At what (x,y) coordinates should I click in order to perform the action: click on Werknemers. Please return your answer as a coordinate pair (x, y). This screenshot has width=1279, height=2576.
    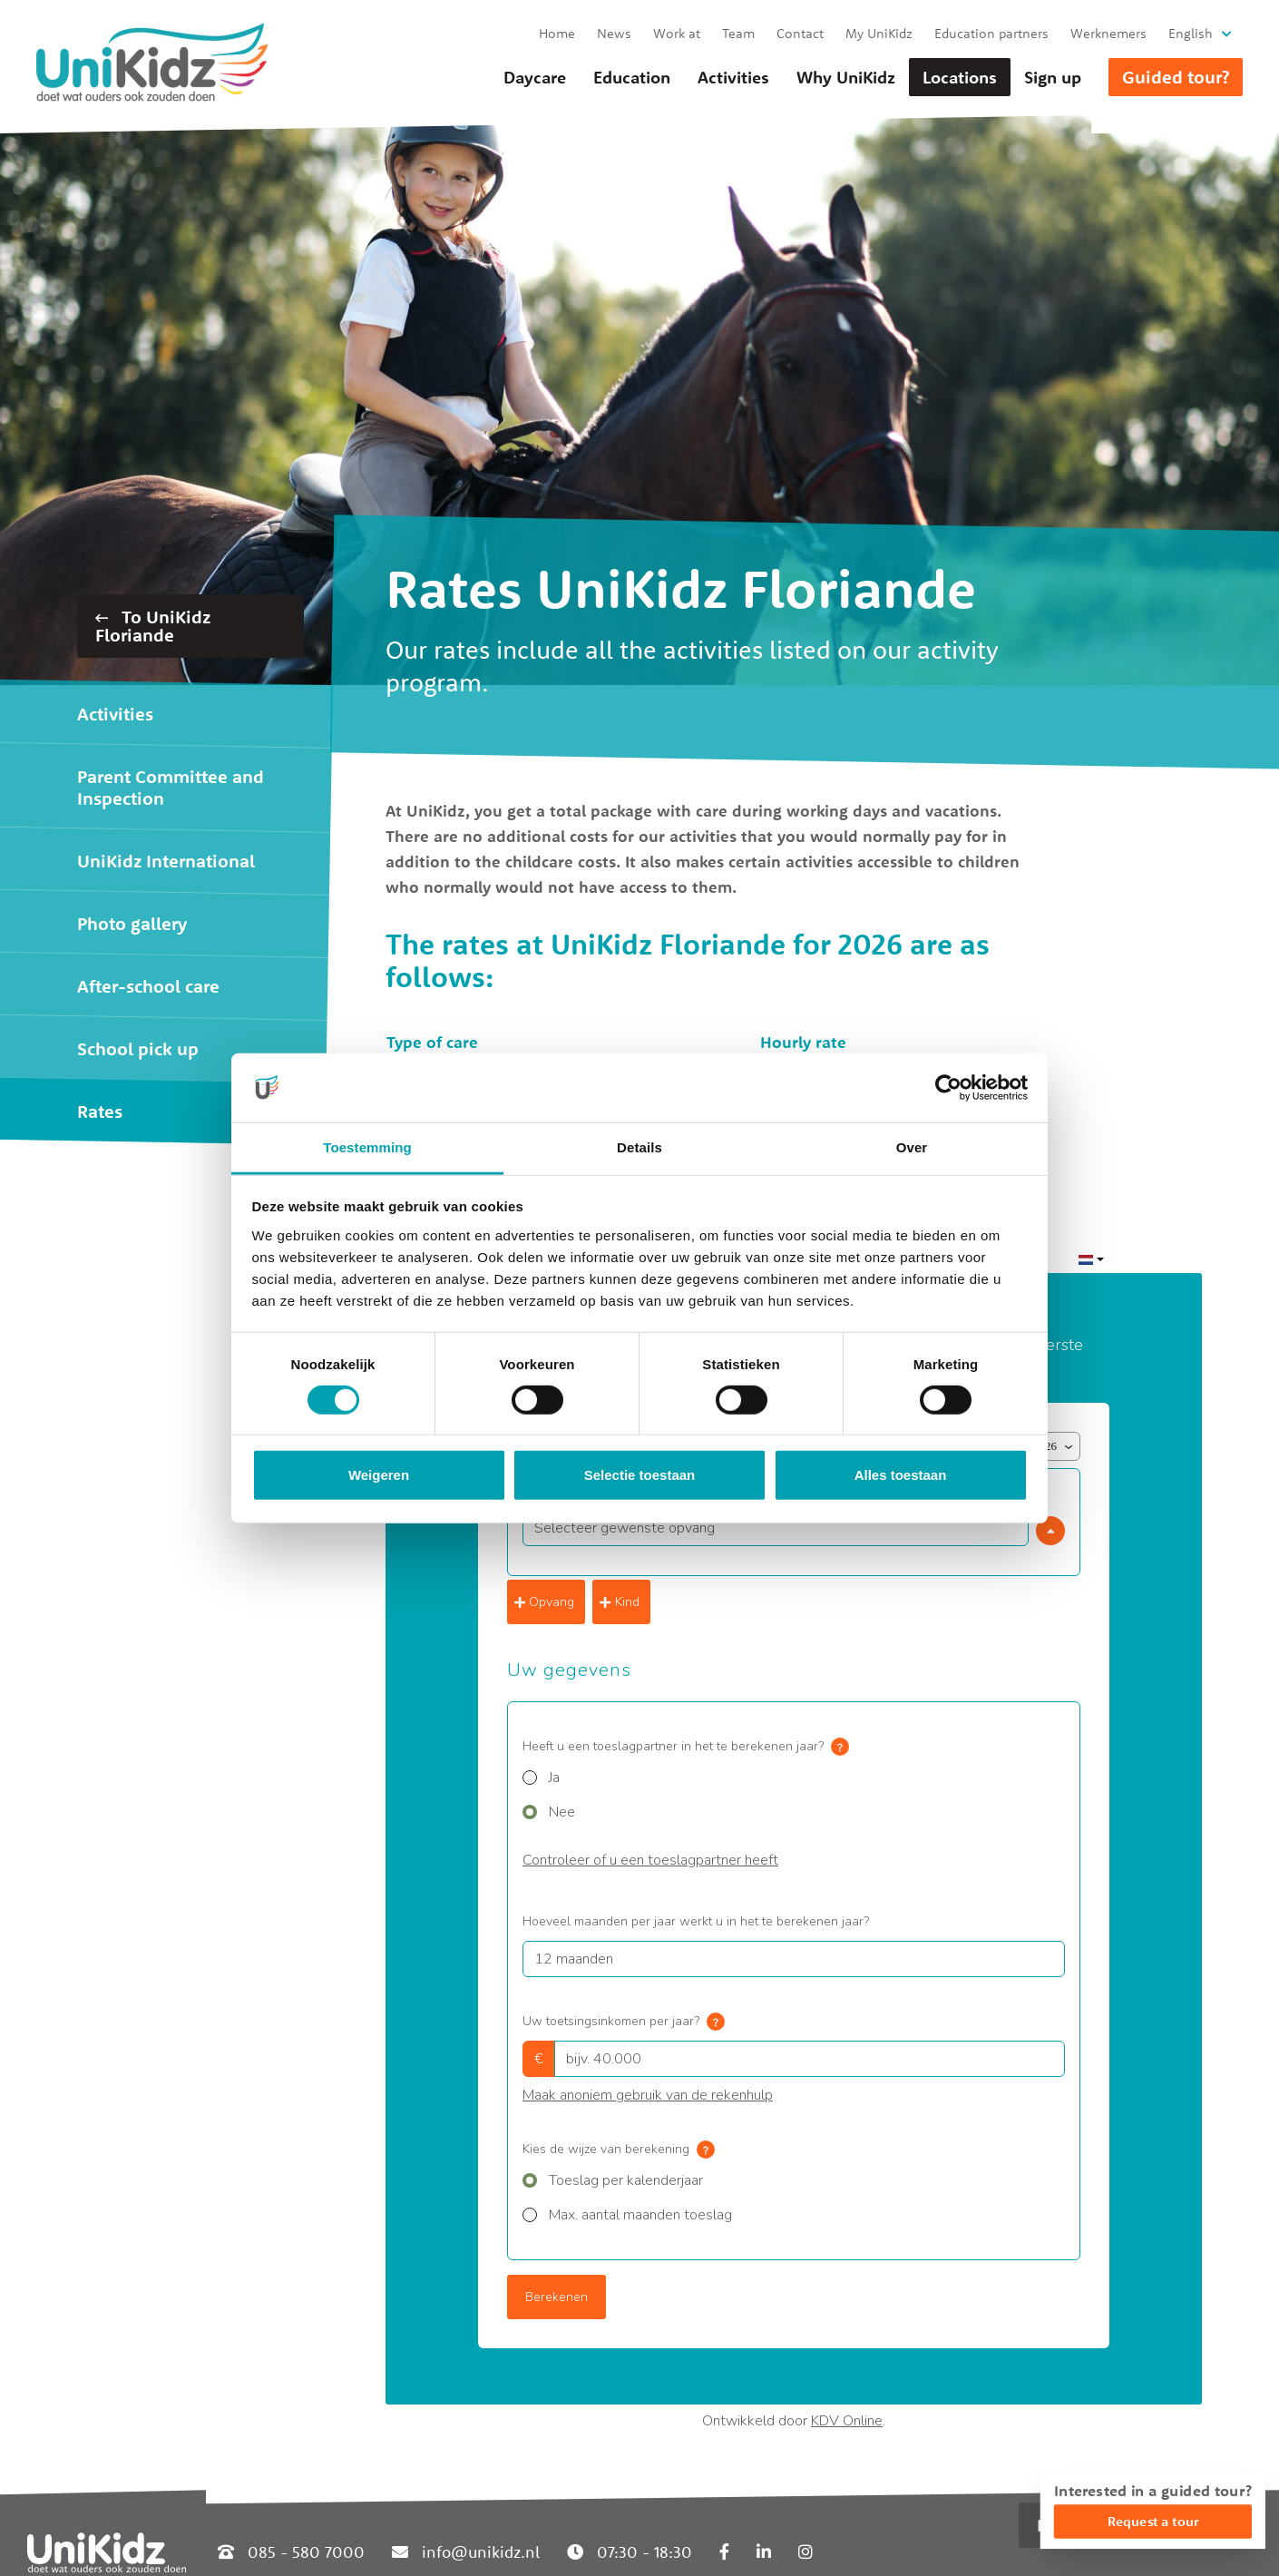
    Looking at the image, I should click on (1108, 33).